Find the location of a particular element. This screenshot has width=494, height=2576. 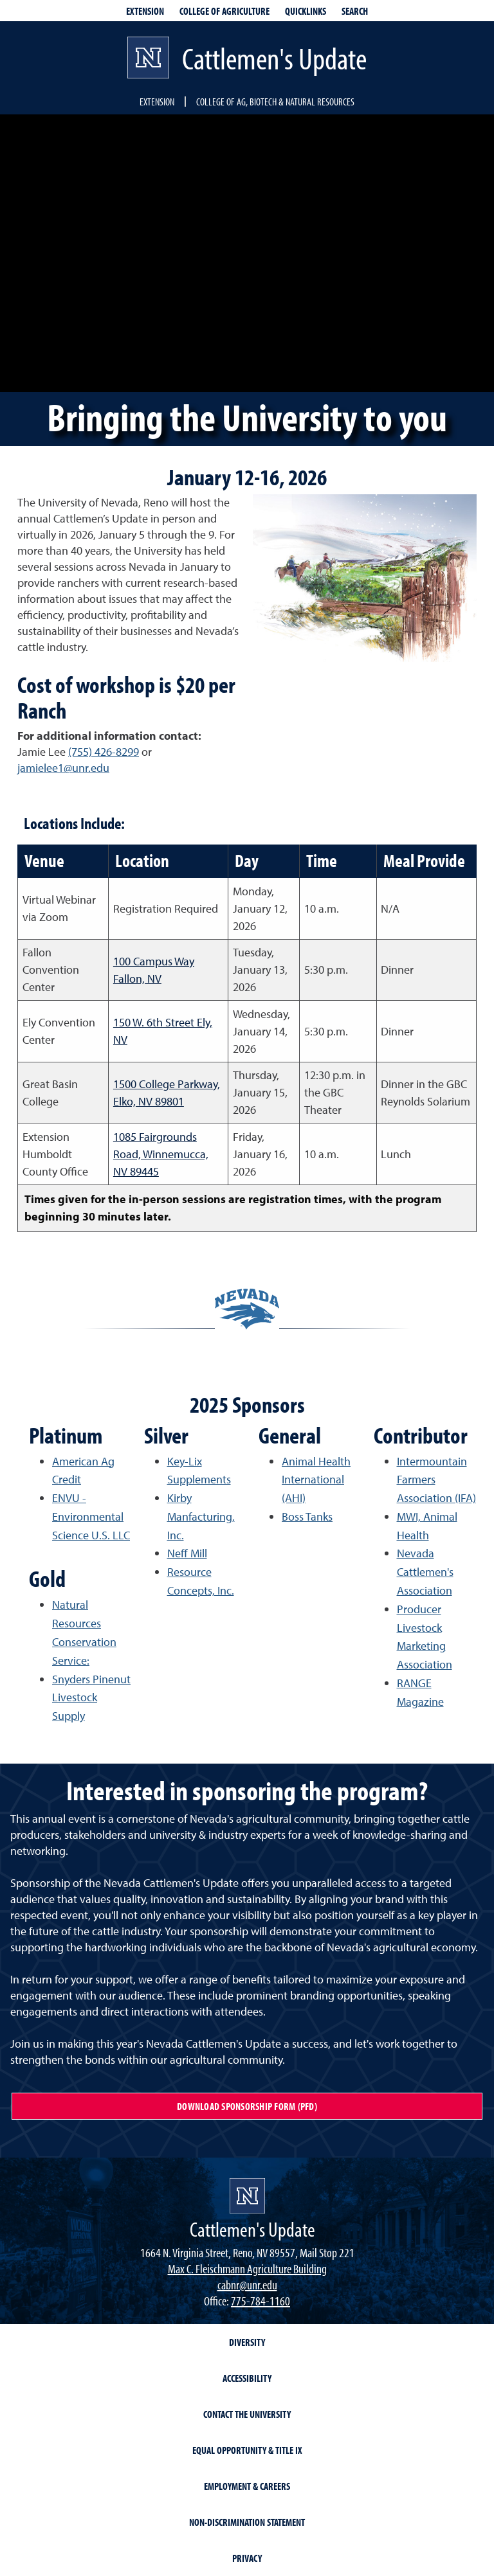

Extension is located at coordinates (157, 101).